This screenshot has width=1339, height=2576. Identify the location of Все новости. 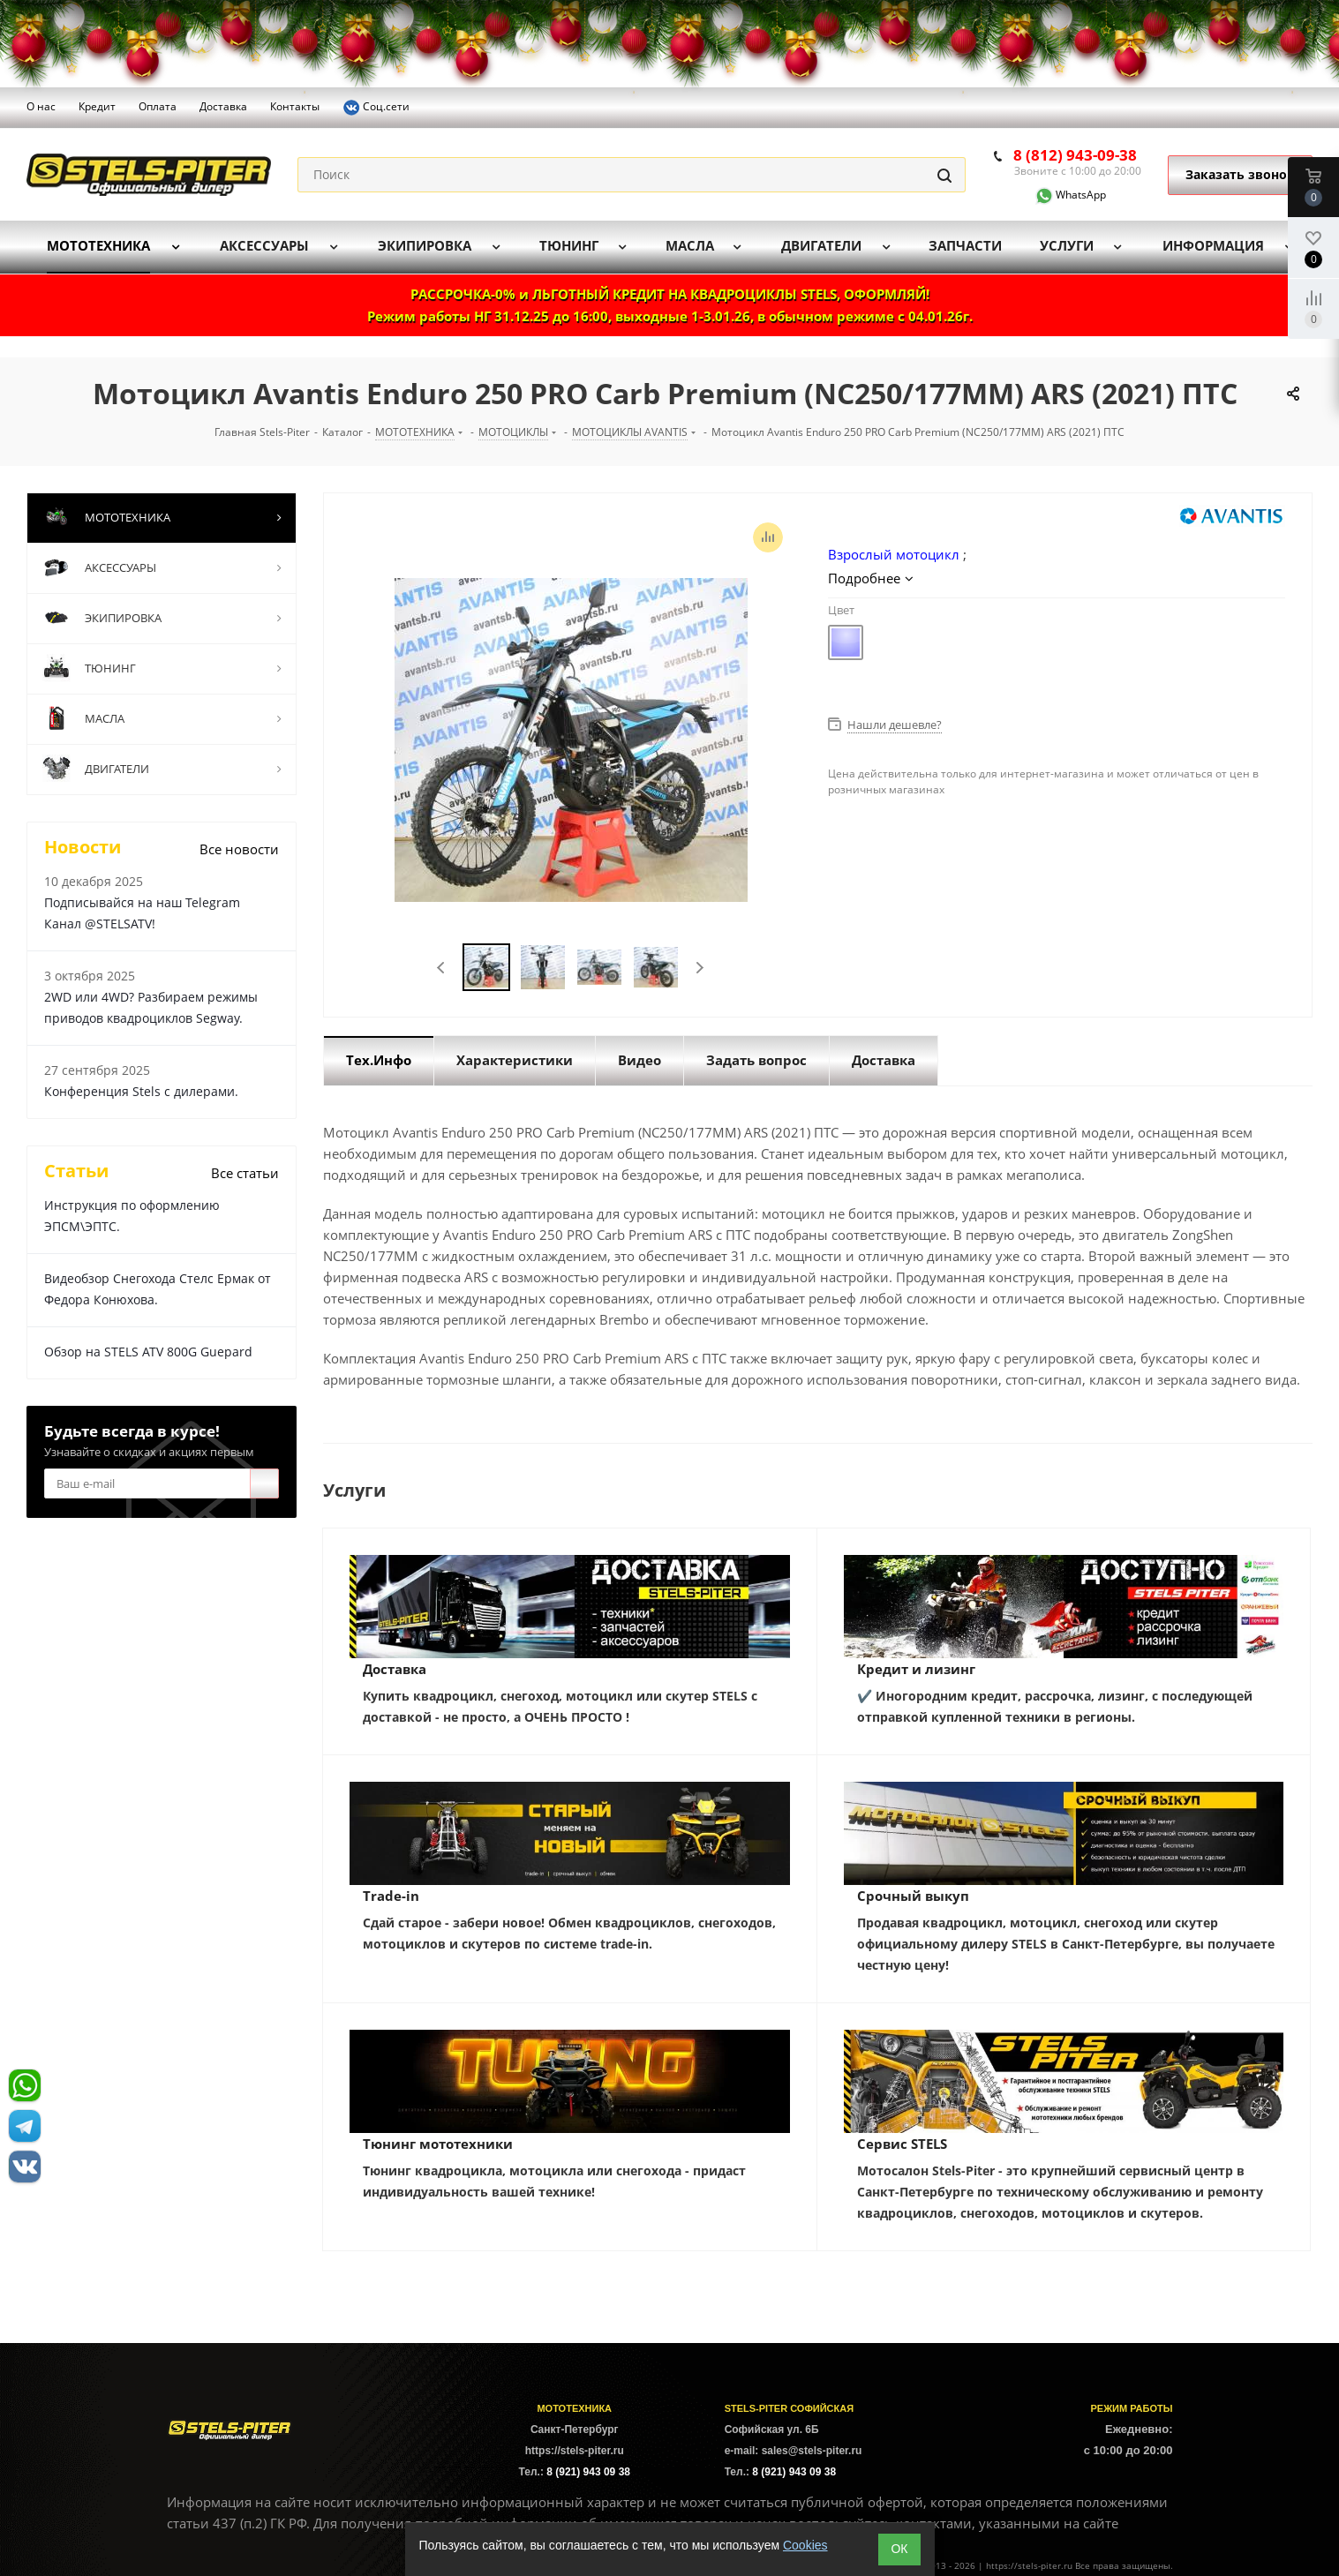
(239, 849).